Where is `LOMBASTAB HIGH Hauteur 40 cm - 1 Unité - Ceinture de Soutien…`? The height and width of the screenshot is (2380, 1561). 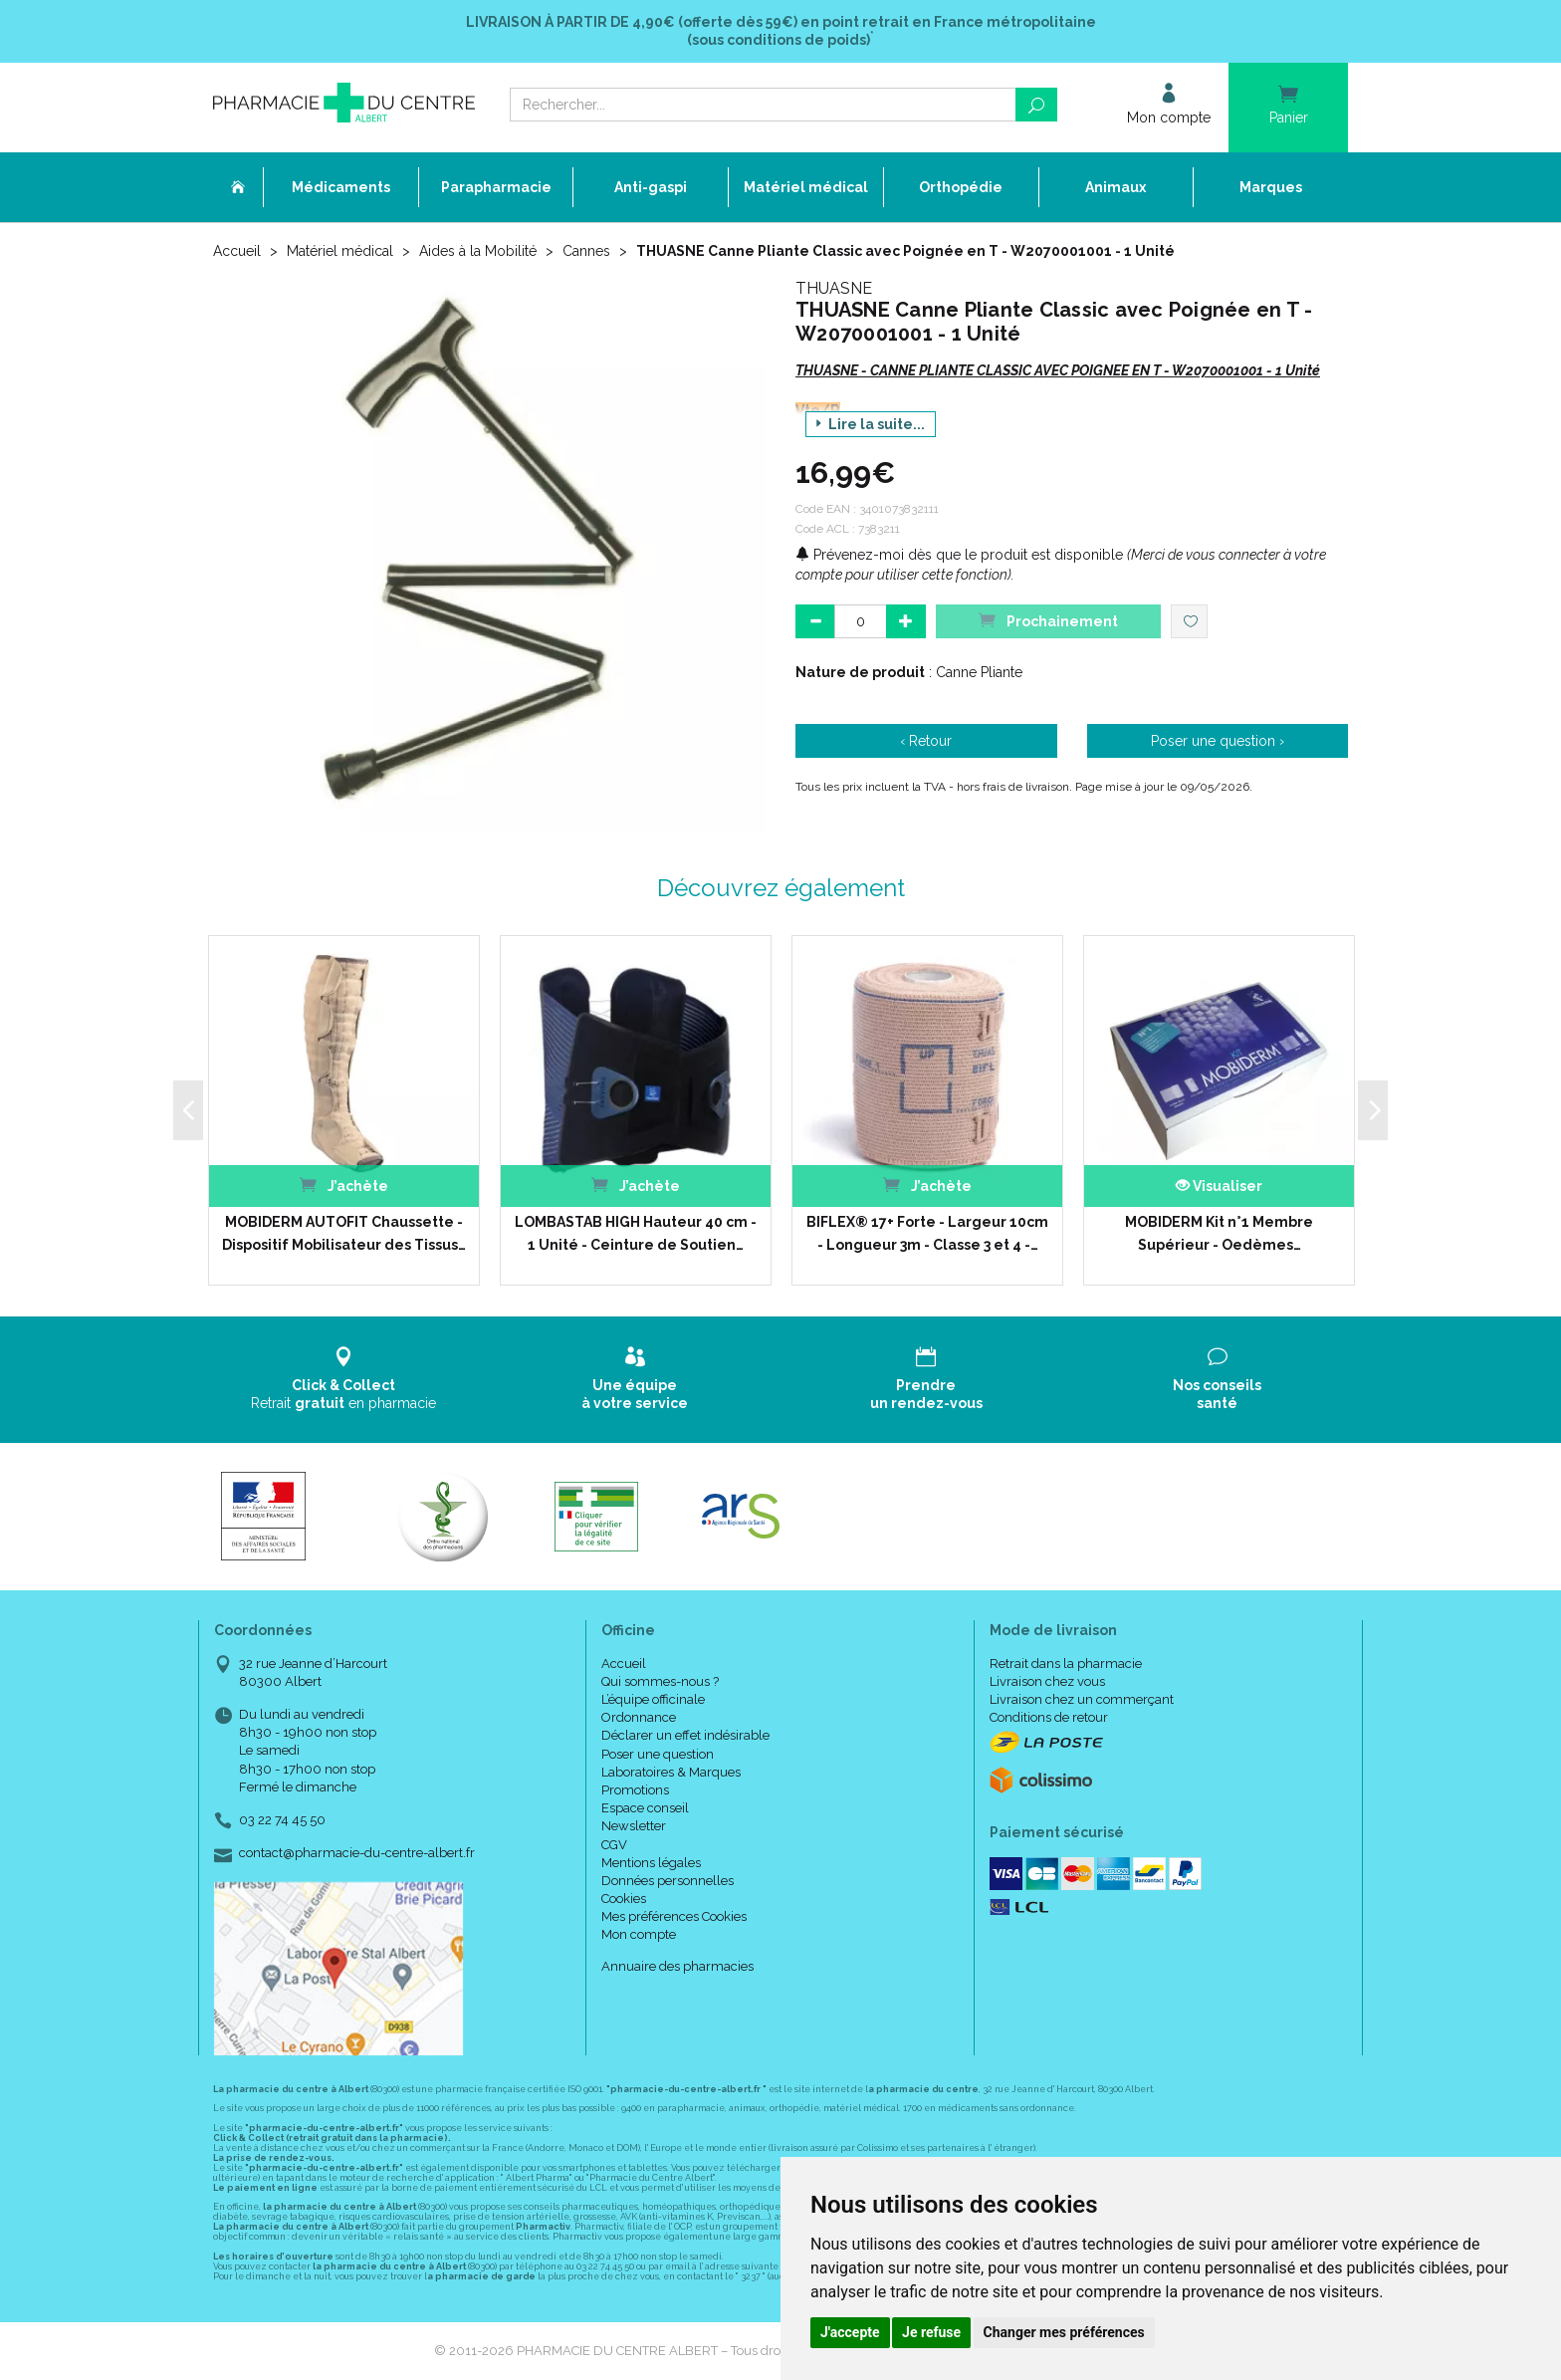 LOMBASTAB HIGH Hauteur 40 cm - 1 Unité - Ceinture de Soutien… is located at coordinates (636, 1233).